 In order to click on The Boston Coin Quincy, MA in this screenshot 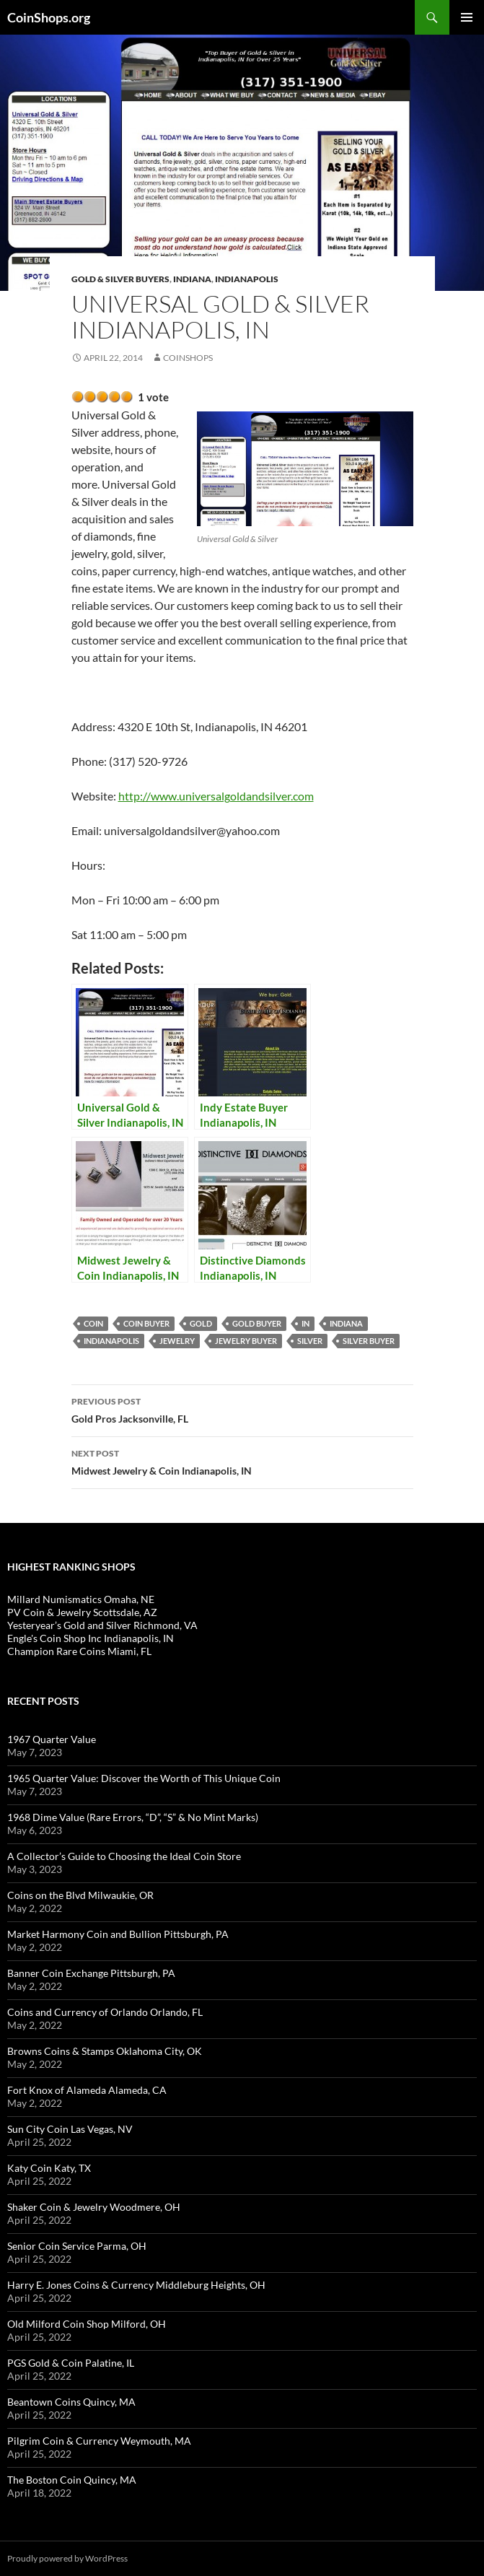, I will do `click(71, 2480)`.